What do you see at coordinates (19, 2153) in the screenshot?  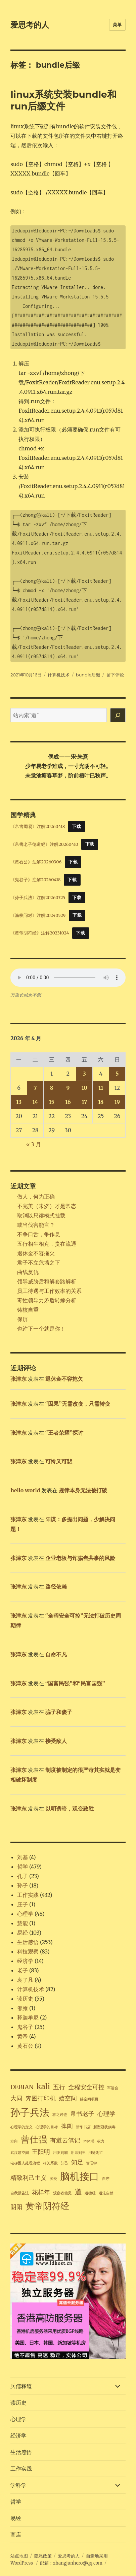 I see `武汉嬉空间 [武汉嬉空间 (1 项)]` at bounding box center [19, 2153].